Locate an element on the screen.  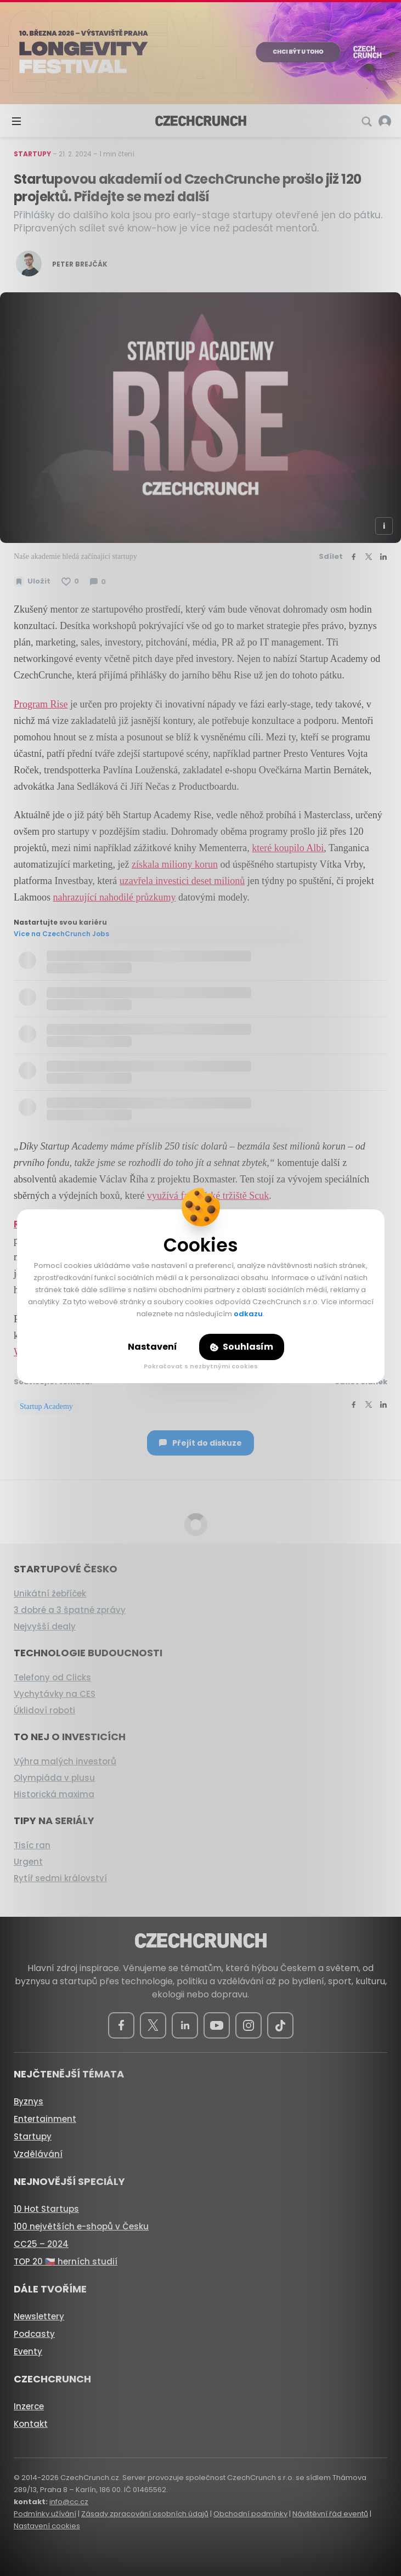
Pokračovat s nezbytnými cookies is located at coordinates (201, 1366).